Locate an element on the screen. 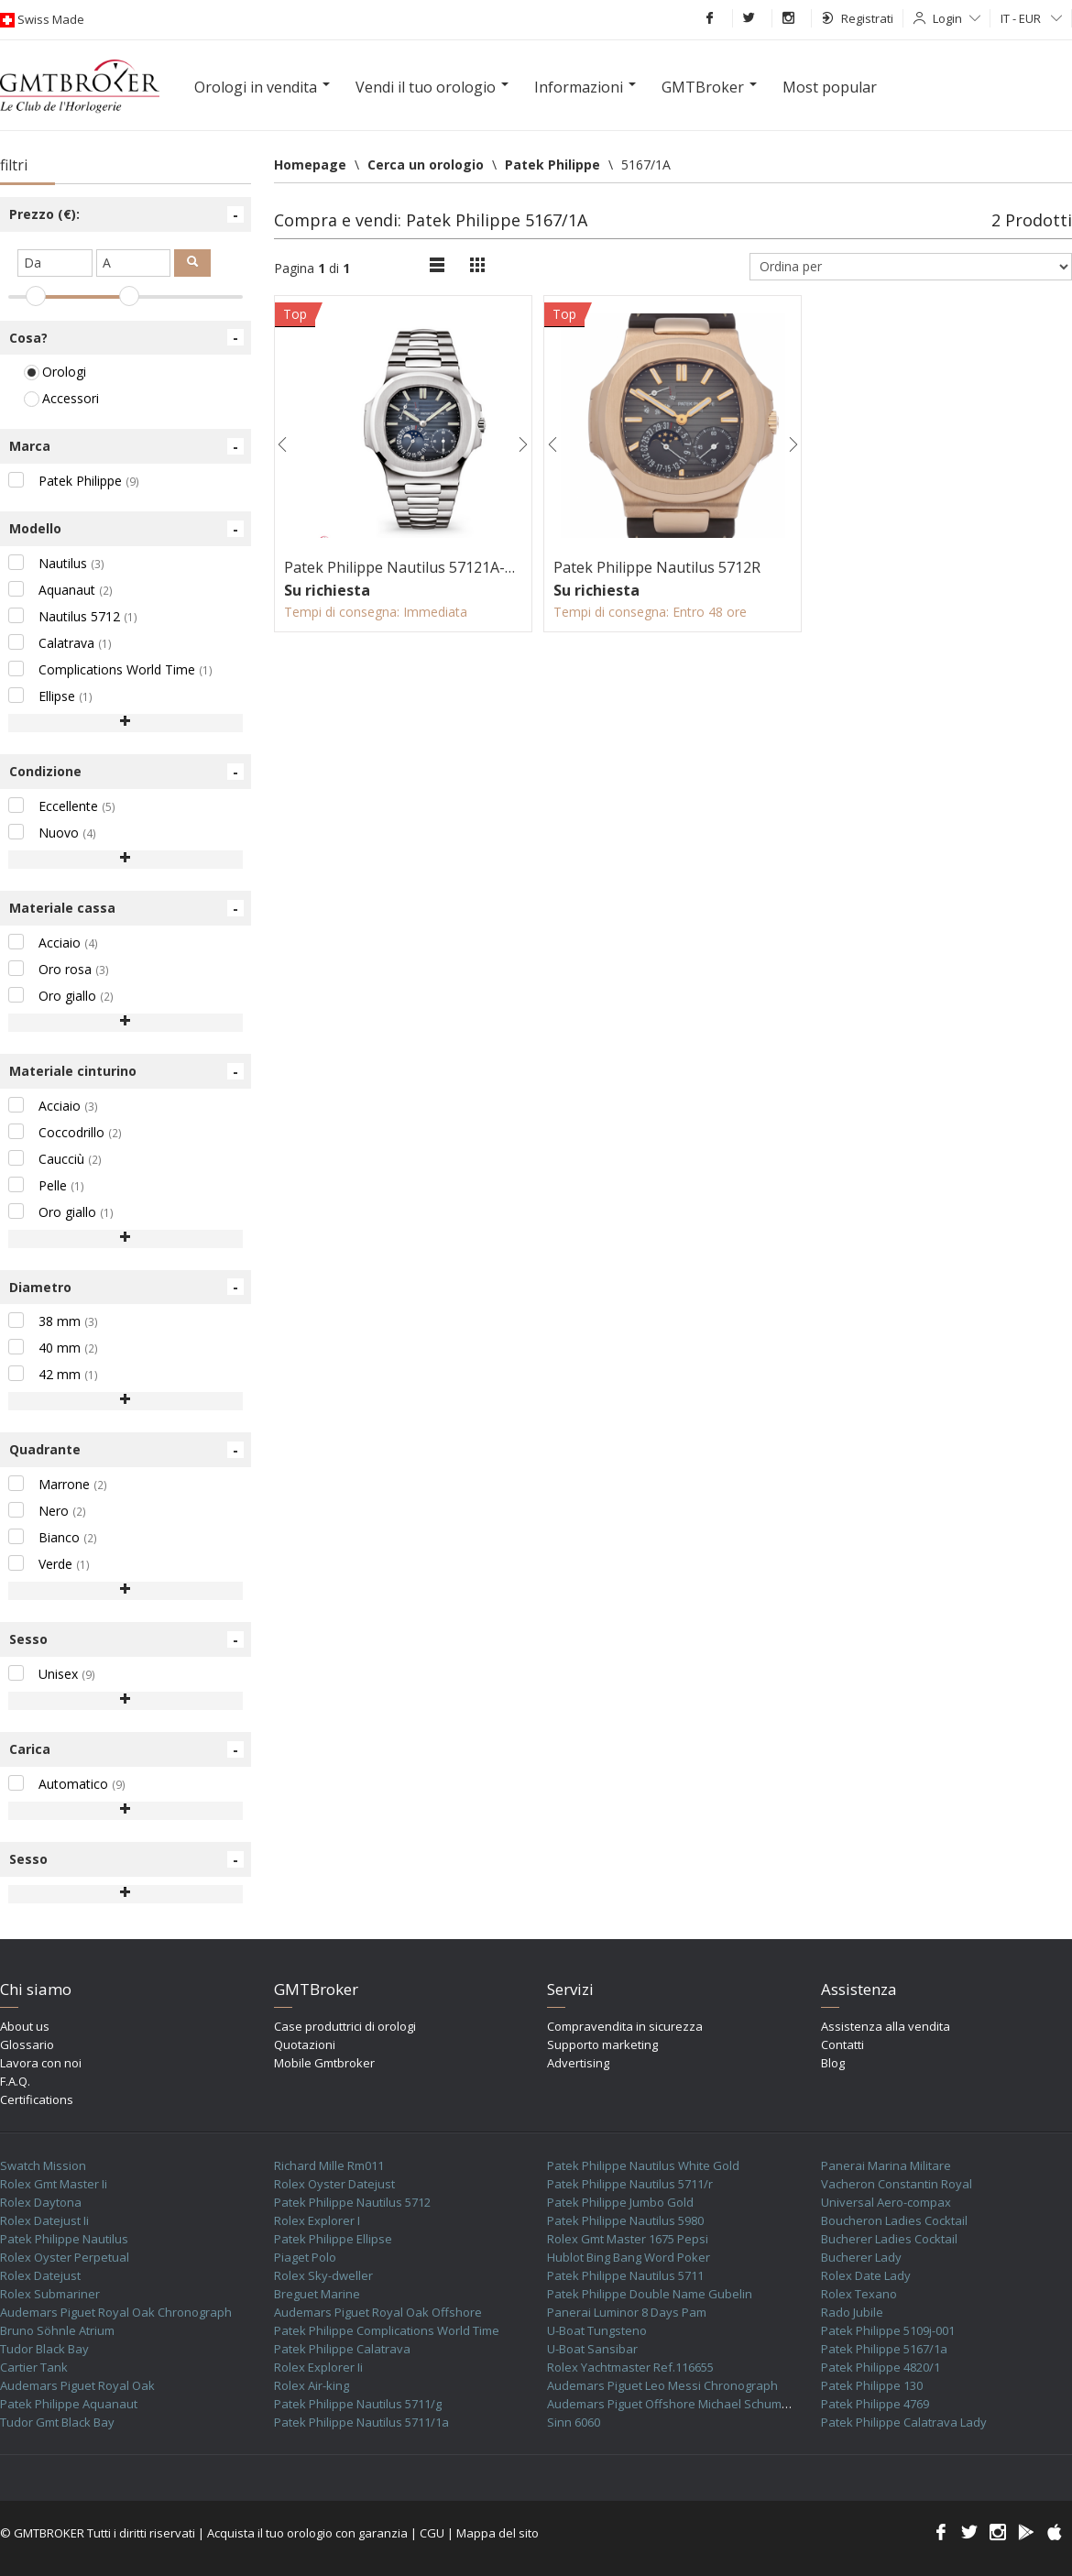  Ellipse is located at coordinates (50, 696).